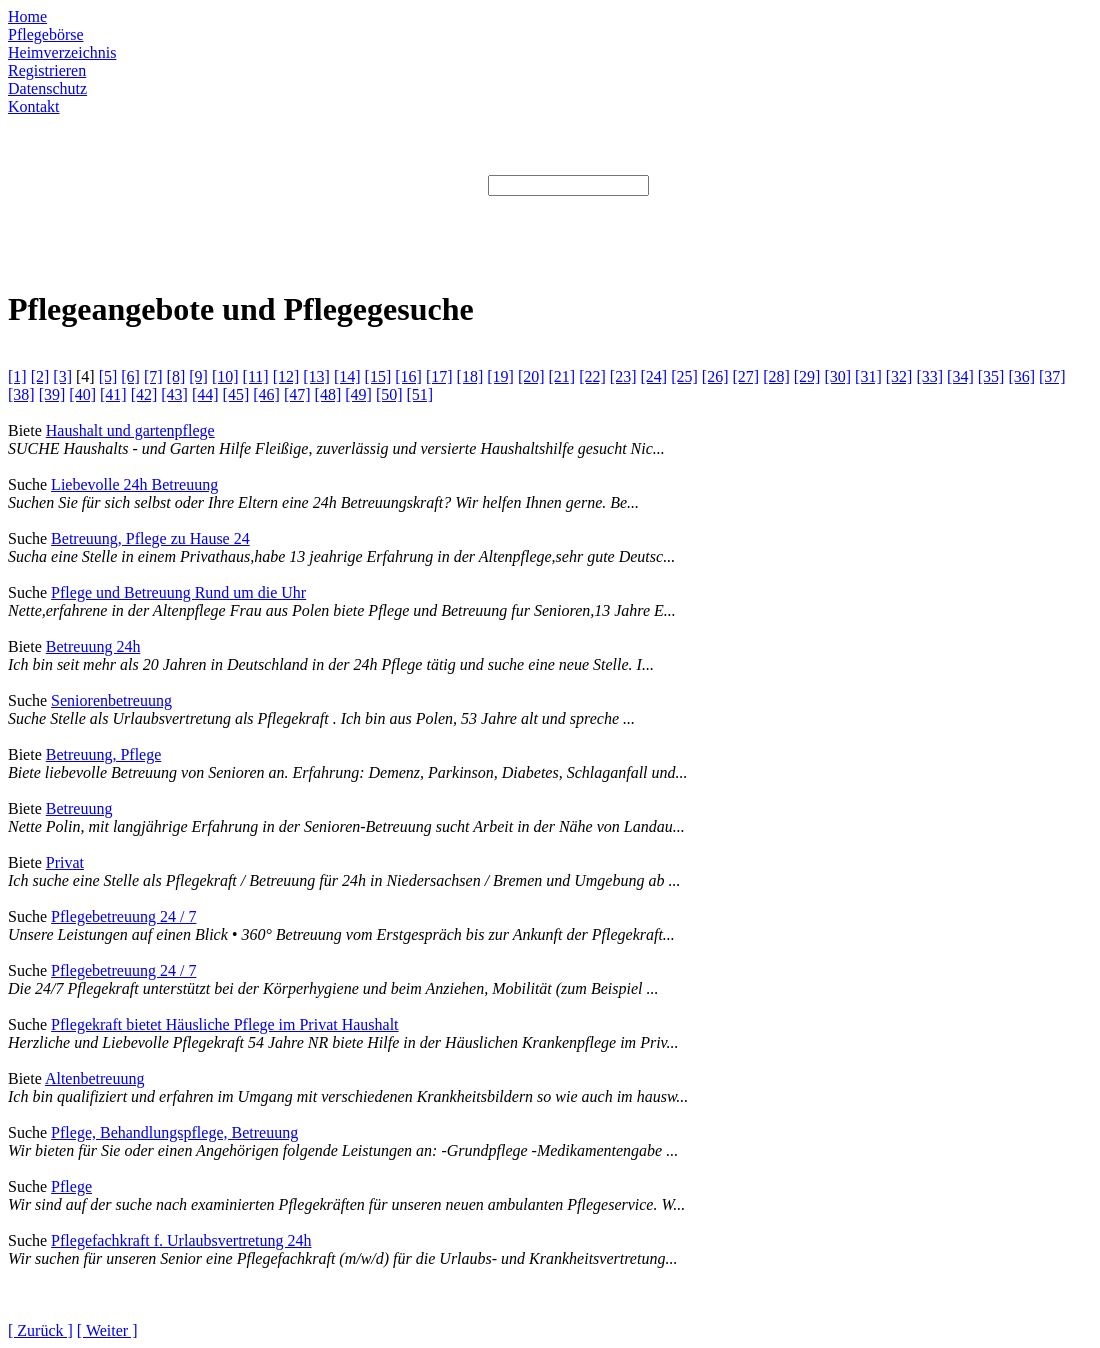 The height and width of the screenshot is (1348, 1100). I want to click on [25], so click(684, 376).